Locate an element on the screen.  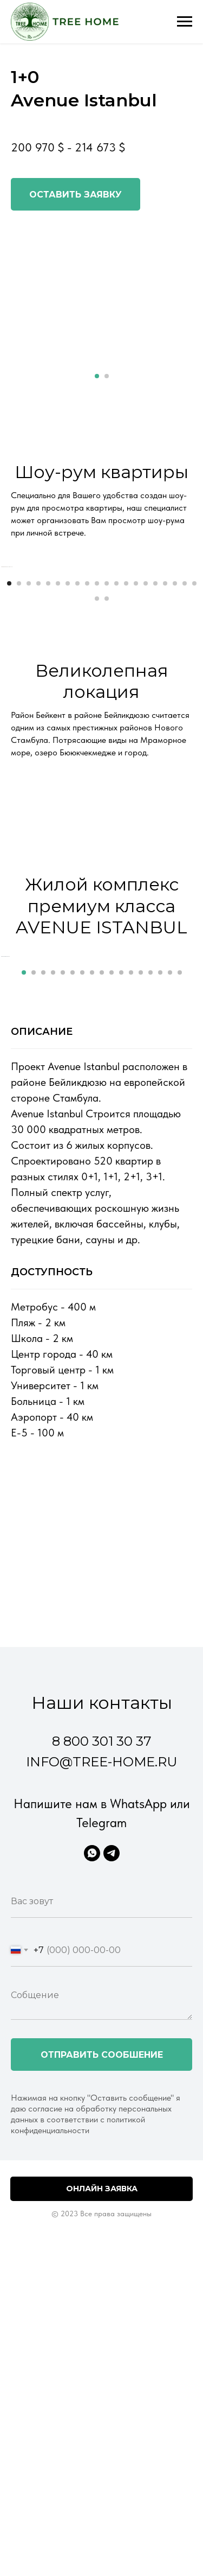
[Перейти к слайду 10] is located at coordinates (97, 706).